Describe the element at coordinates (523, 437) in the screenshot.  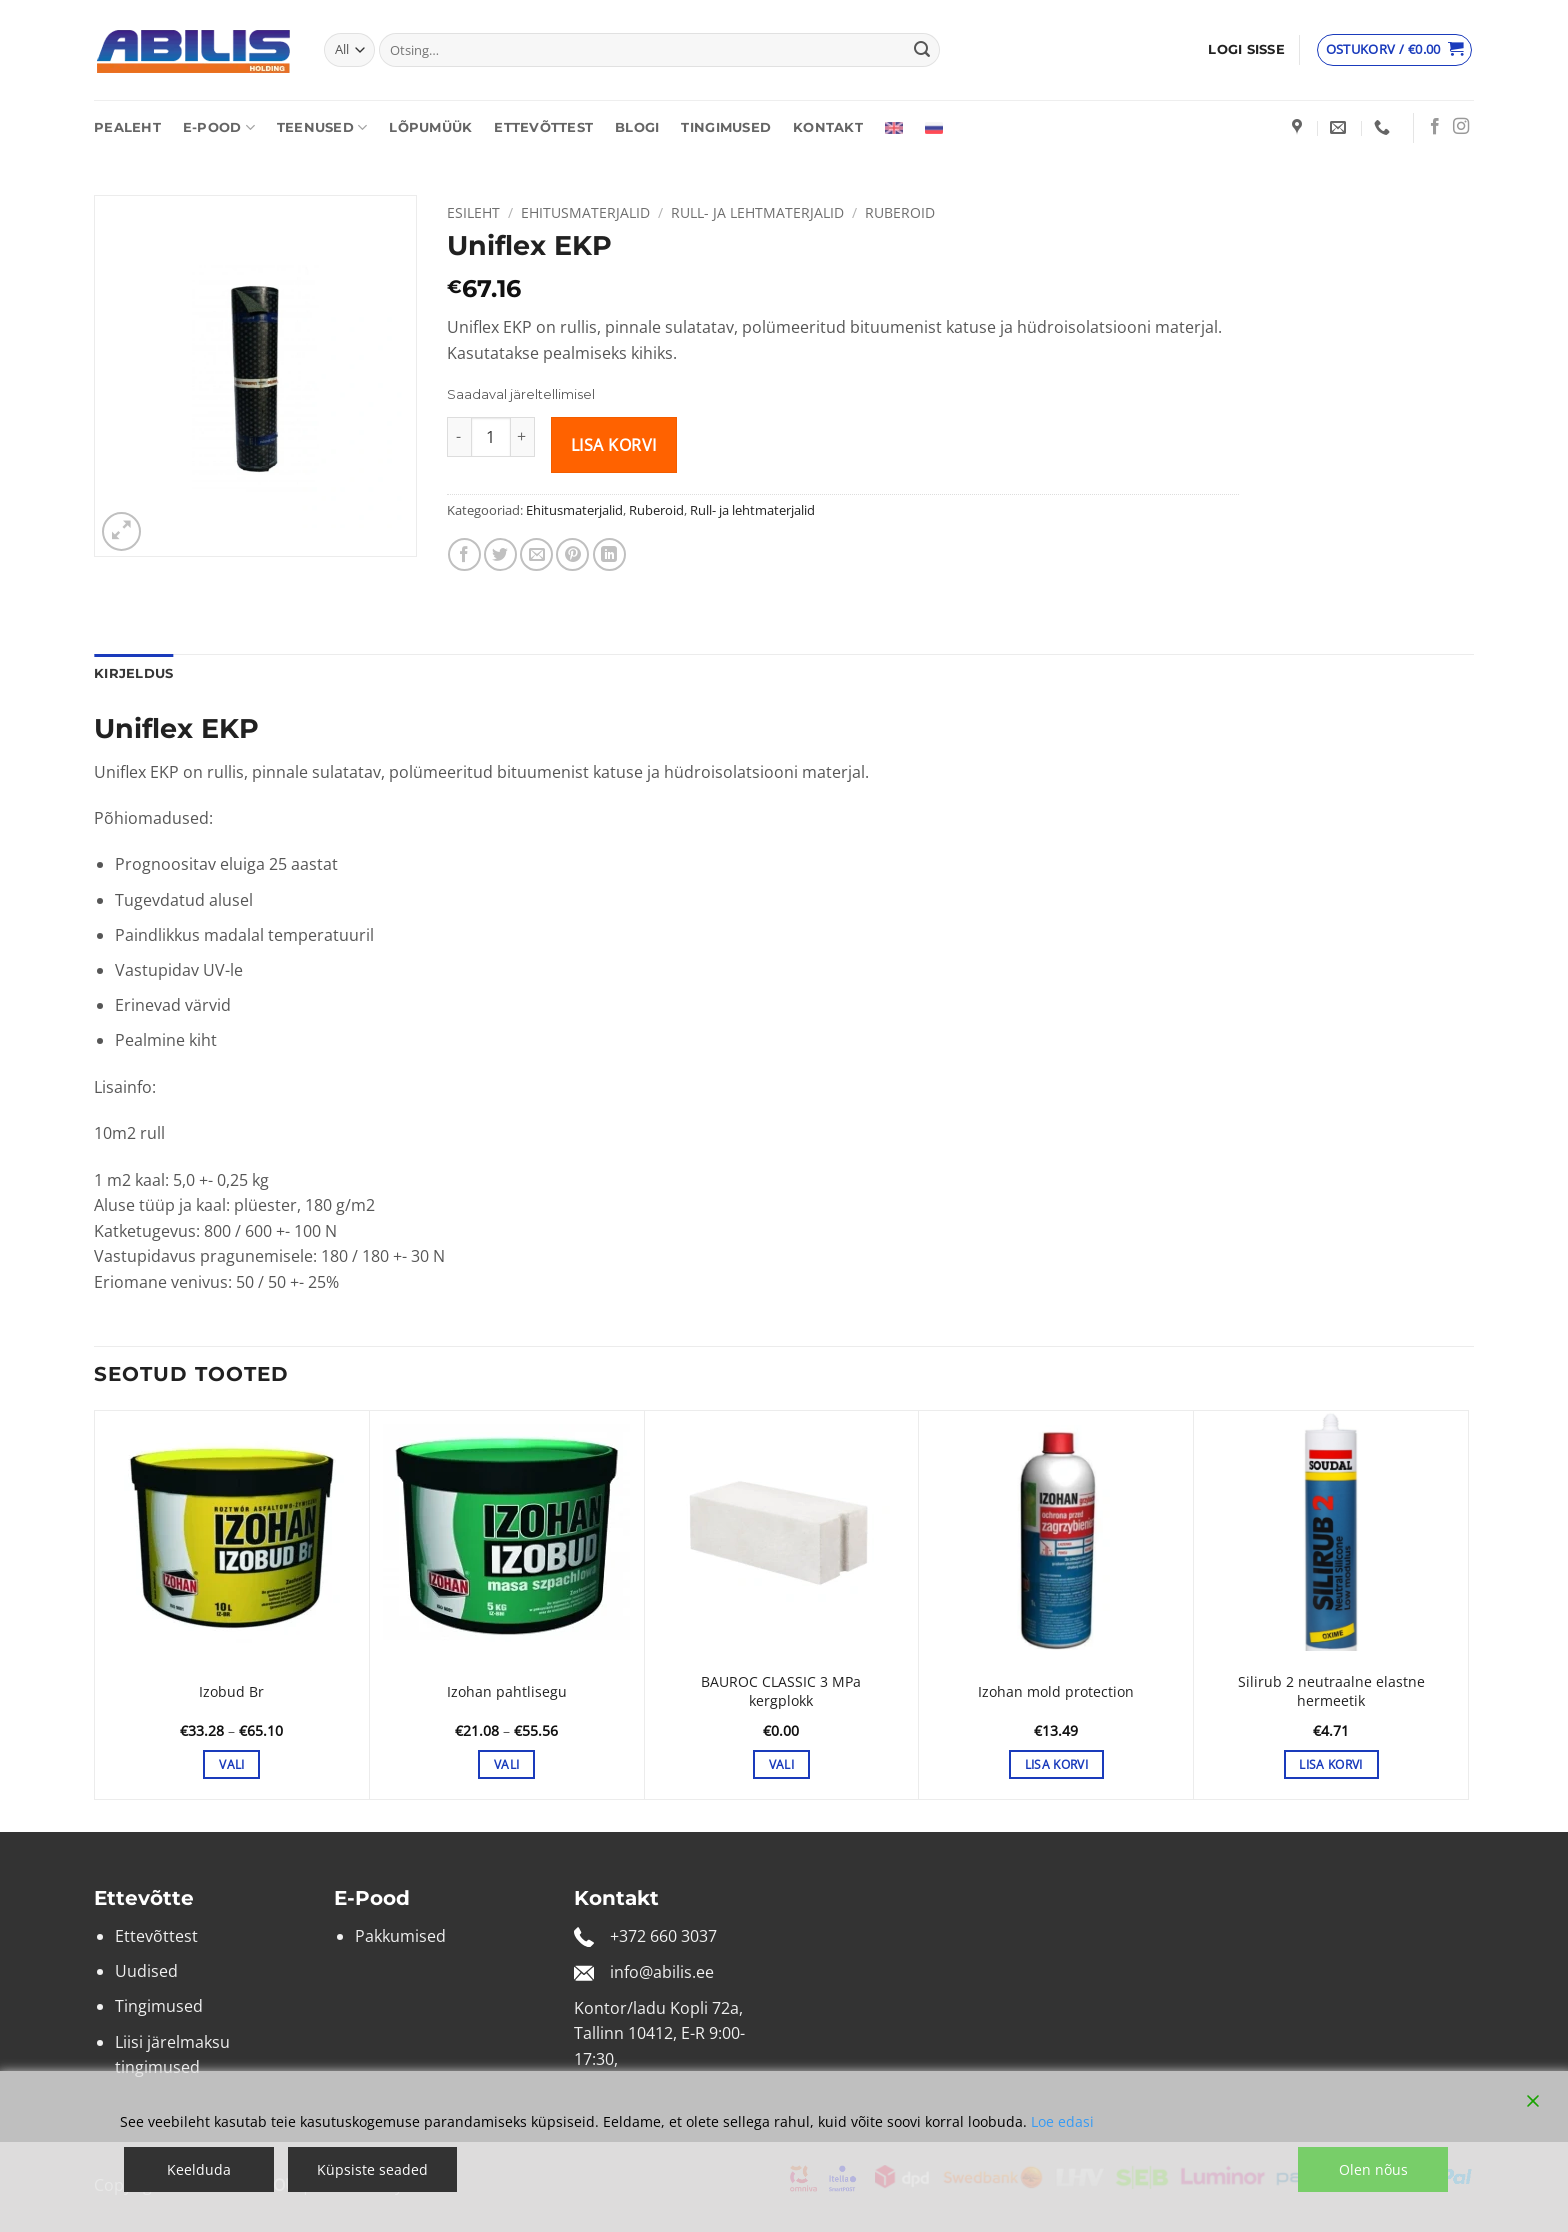
I see `[Increase quantity of Uniflex EKP]` at that location.